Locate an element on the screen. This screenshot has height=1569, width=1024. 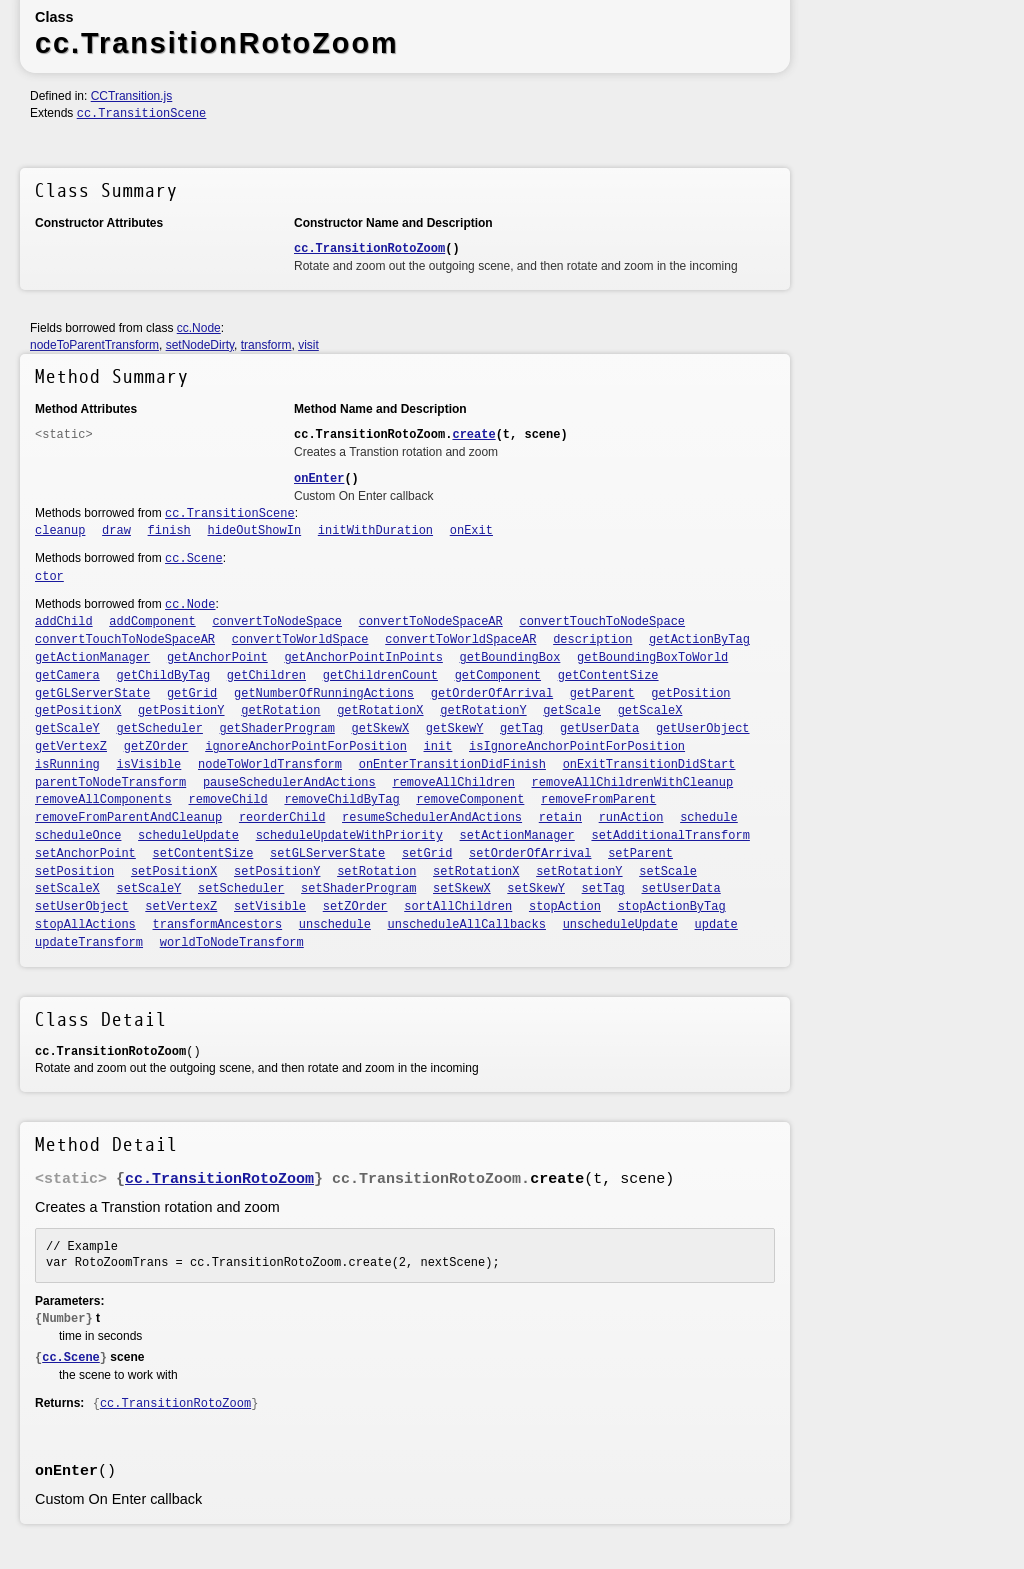
getOrderOfArrival is located at coordinates (492, 694).